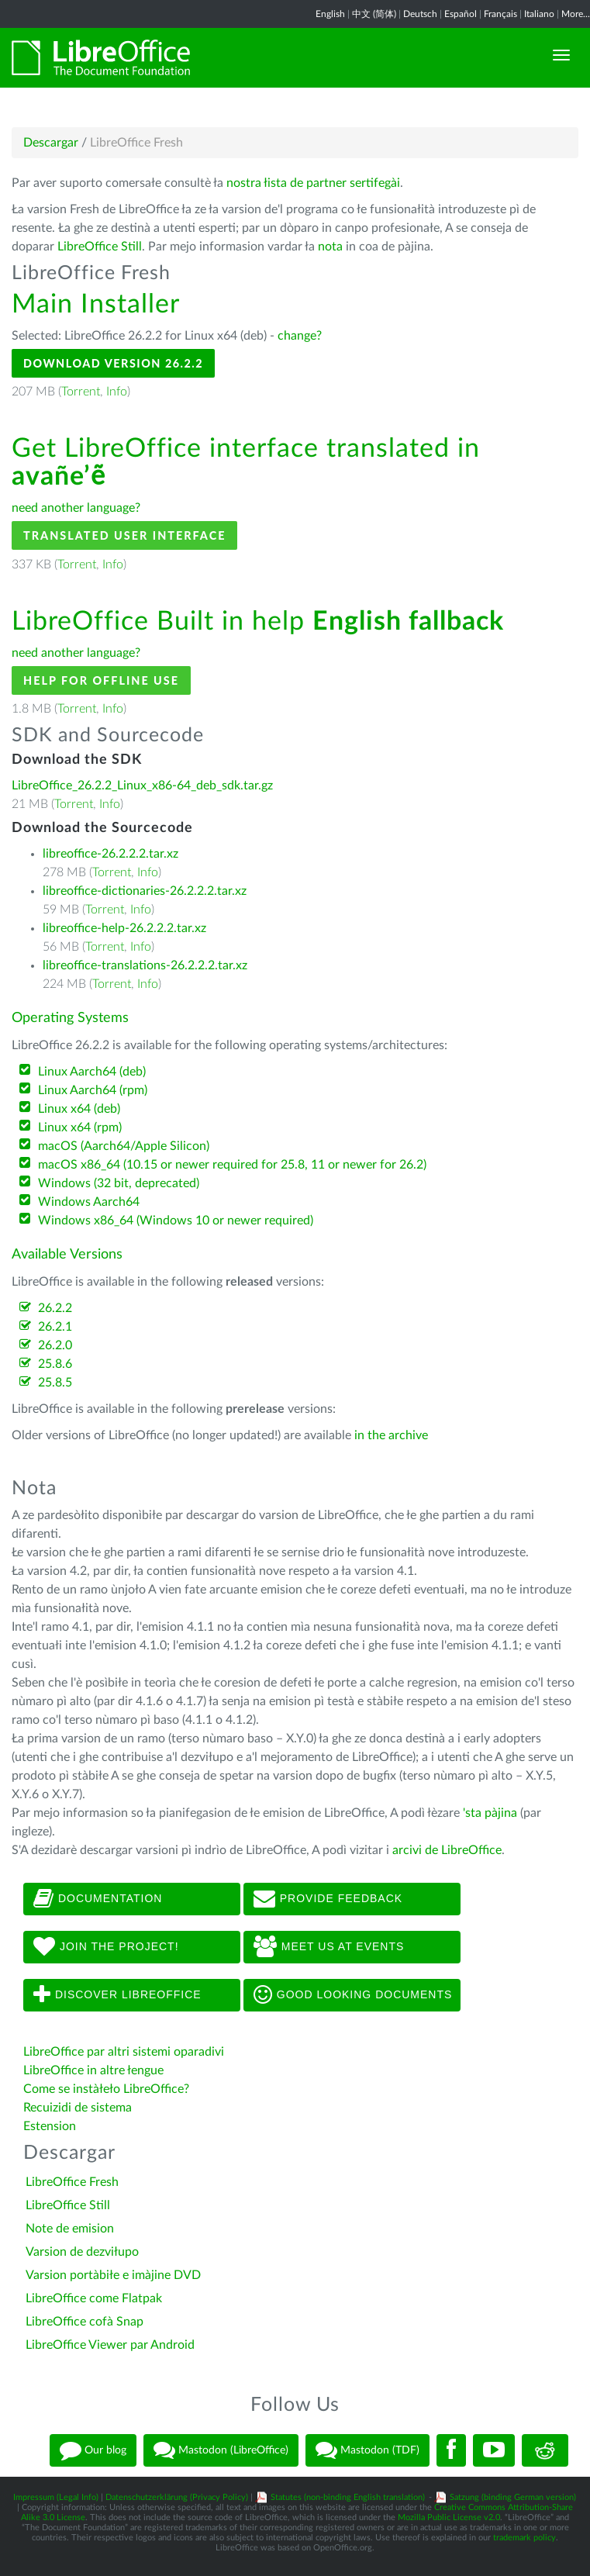  Describe the element at coordinates (460, 14) in the screenshot. I see `Español` at that location.